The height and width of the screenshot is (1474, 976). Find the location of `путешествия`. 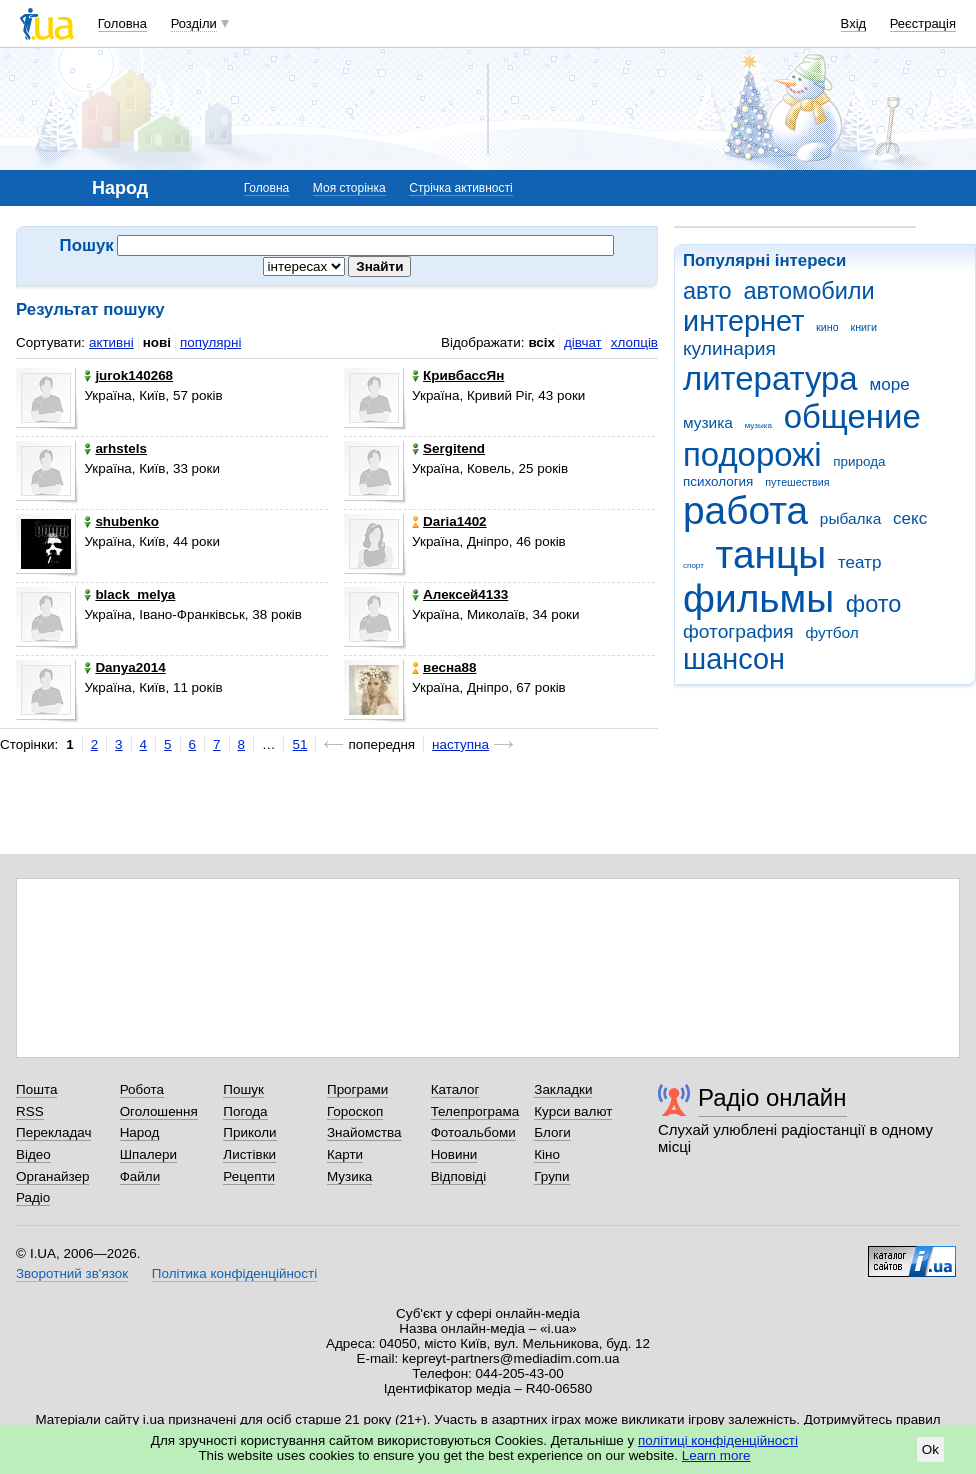

путешествия is located at coordinates (797, 482).